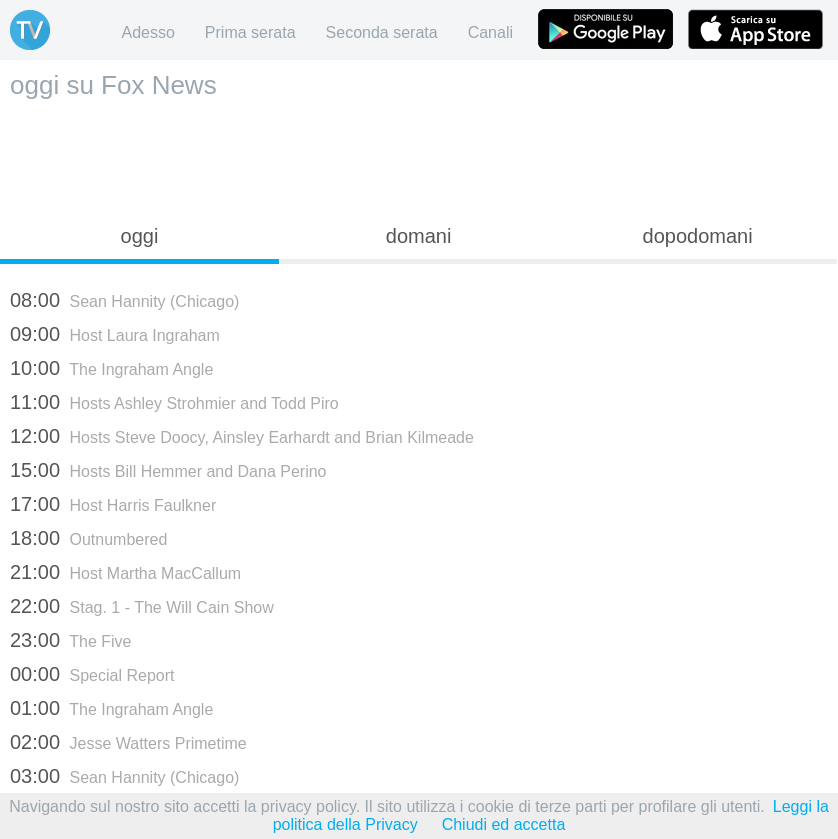 The image size is (838, 839). Describe the element at coordinates (92, 674) in the screenshot. I see `Special Report` at that location.